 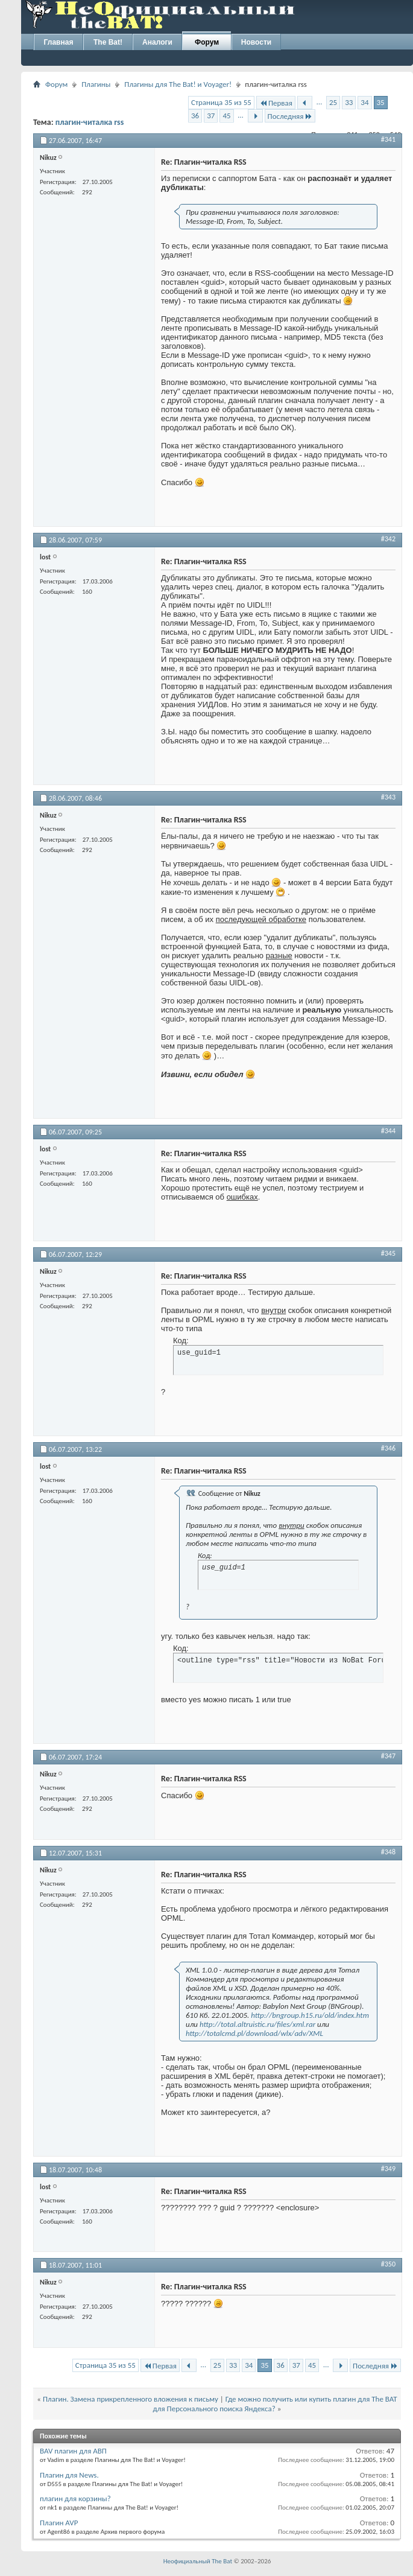 I want to click on Первая, so click(x=275, y=102).